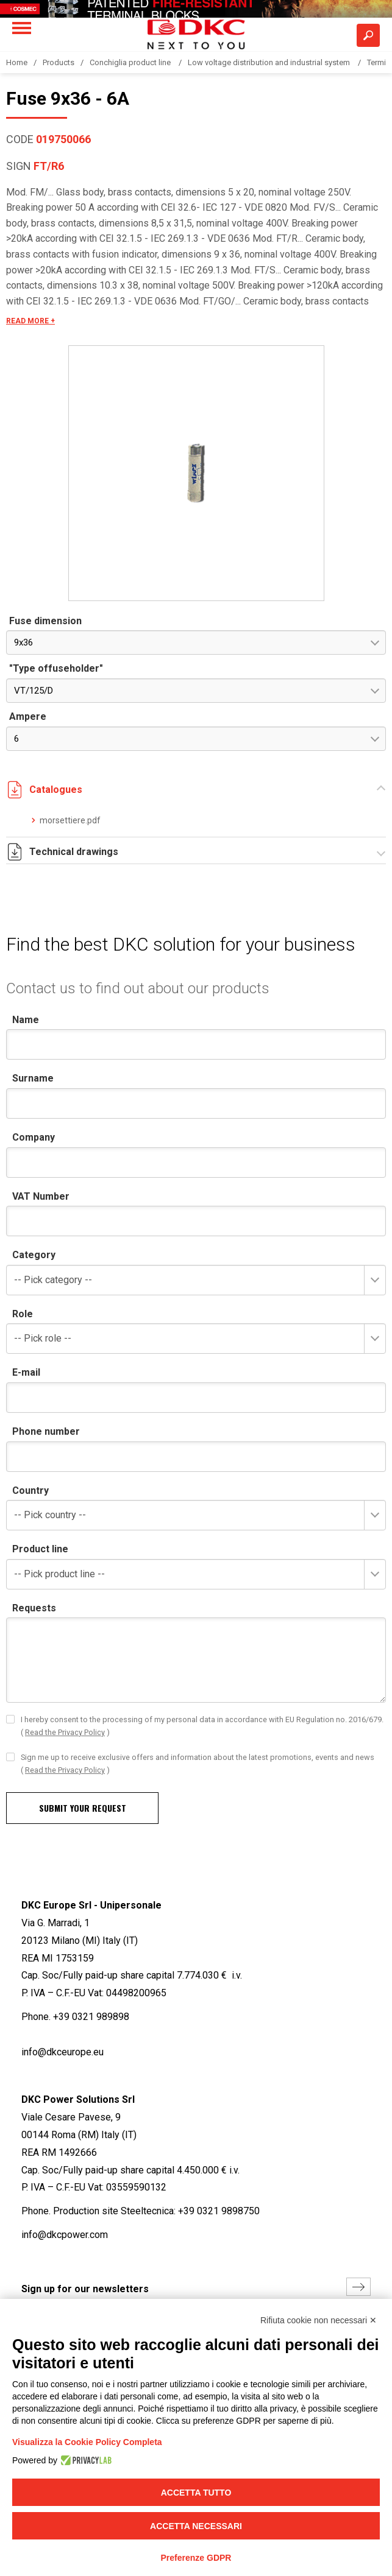  Describe the element at coordinates (87, 2442) in the screenshot. I see `Visualizza la Cookie Policy Completa` at that location.